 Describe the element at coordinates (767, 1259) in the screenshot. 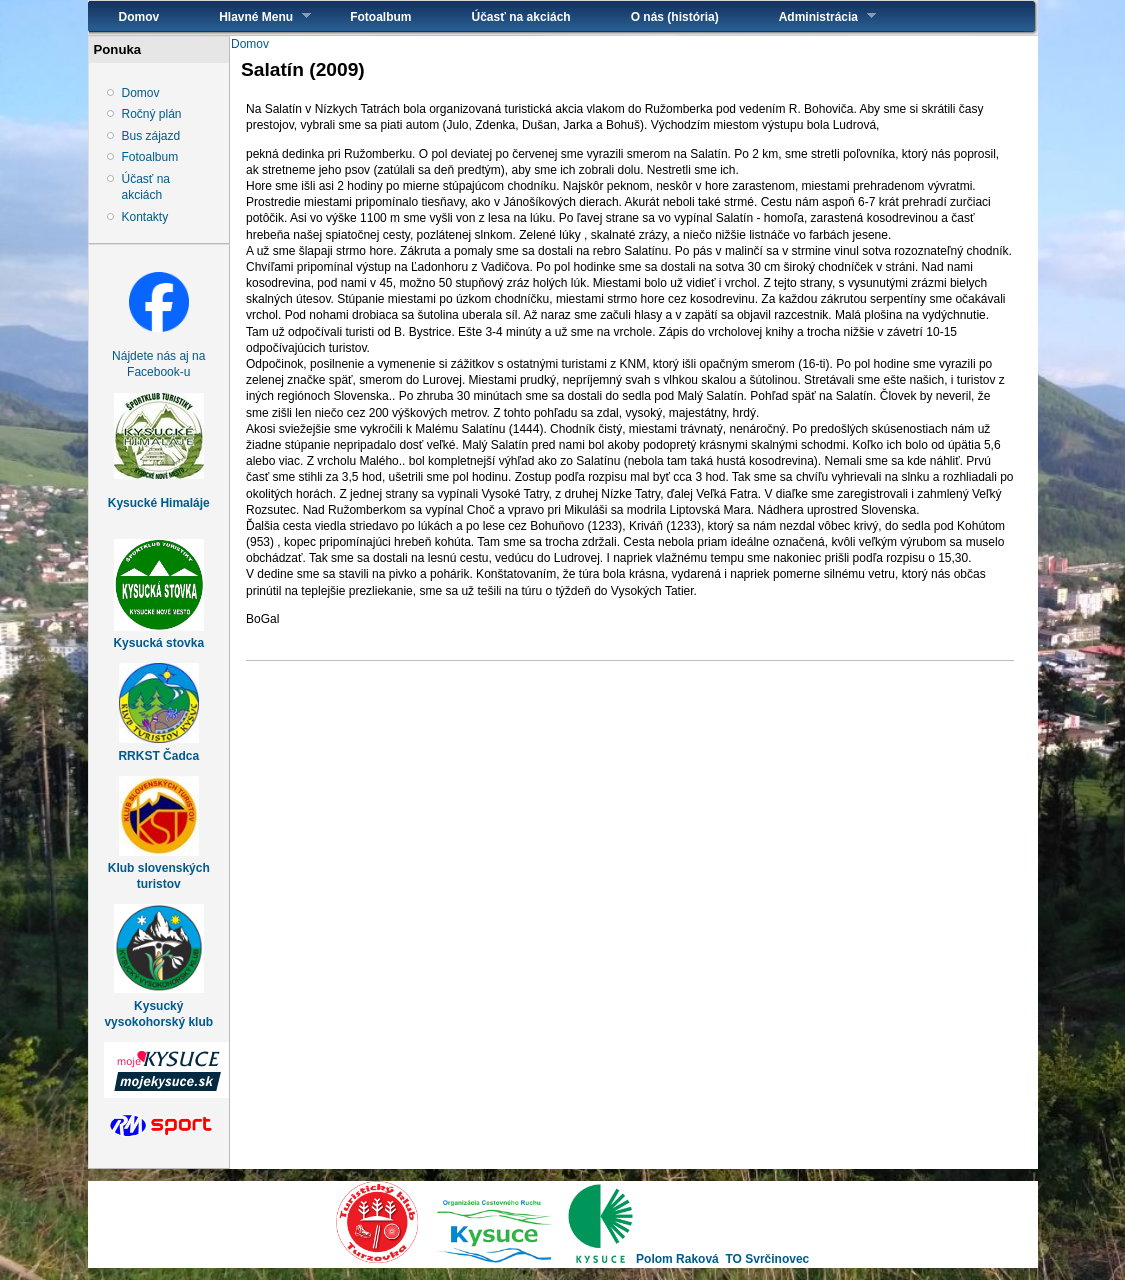

I see `TO Svrčinovec` at that location.